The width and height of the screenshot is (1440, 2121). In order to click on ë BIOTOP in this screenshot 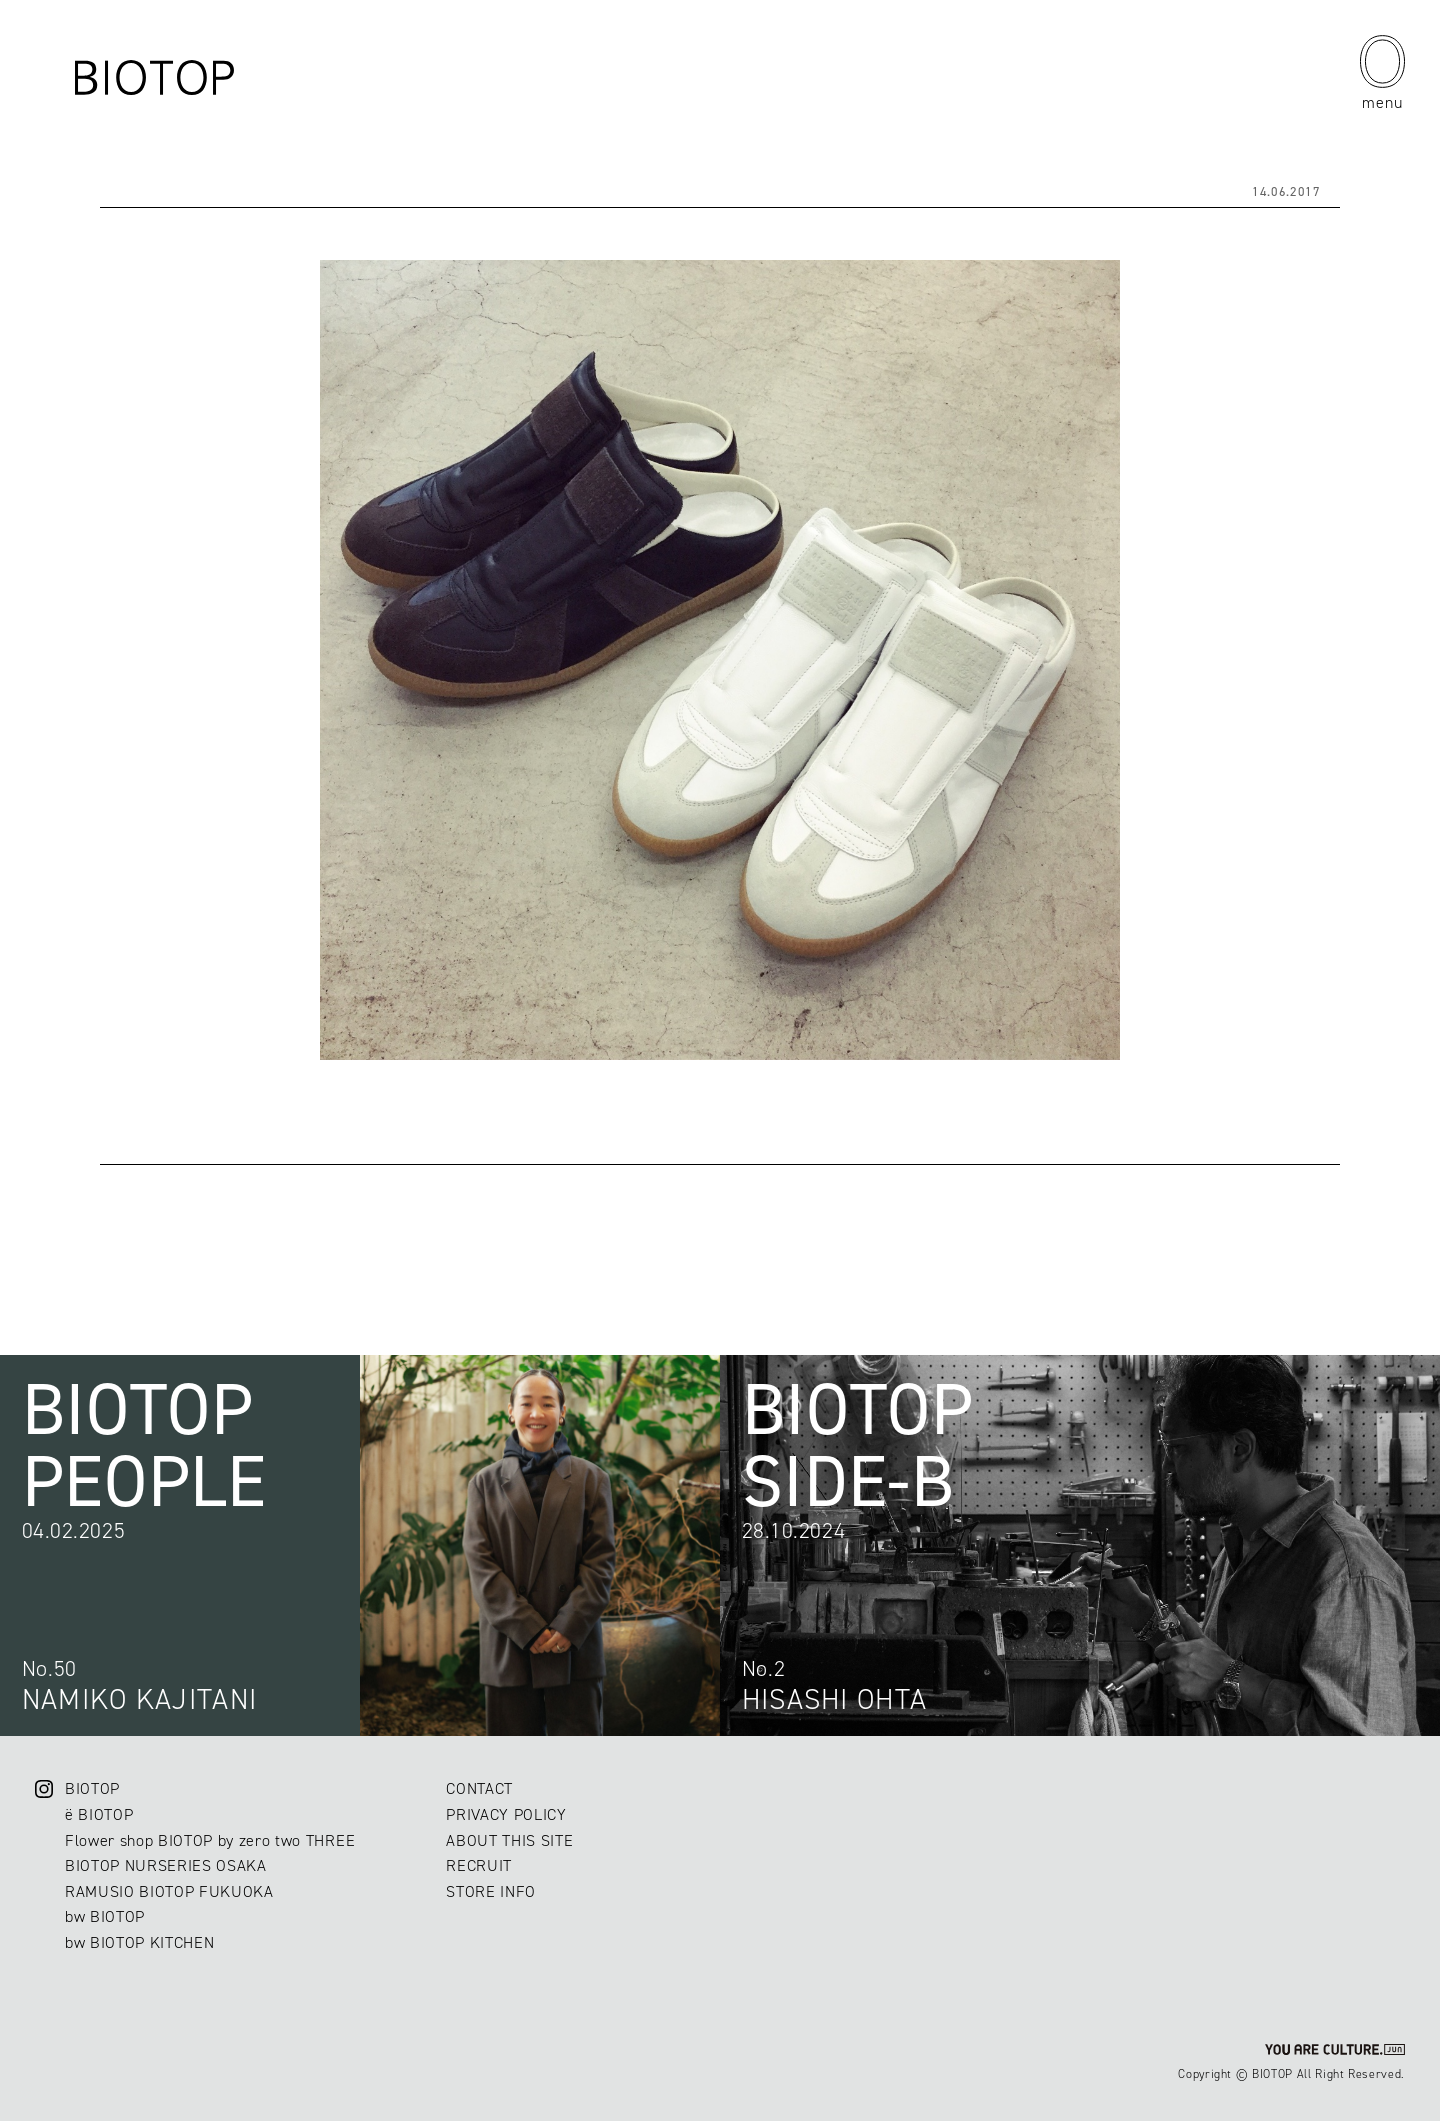, I will do `click(99, 1814)`.